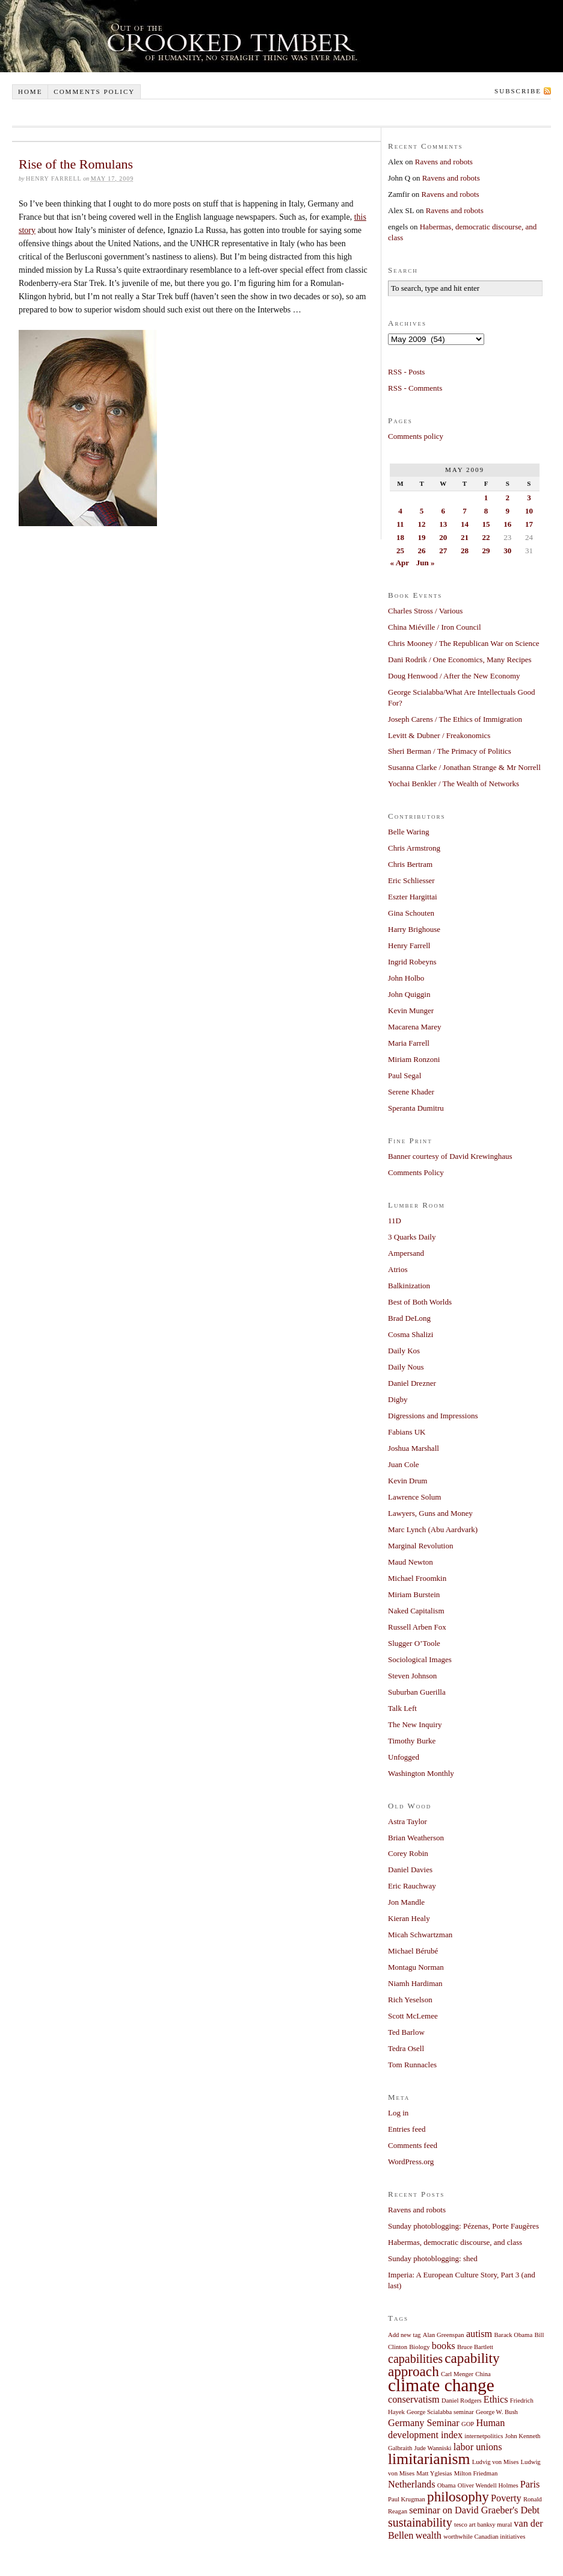 The height and width of the screenshot is (2576, 563). Describe the element at coordinates (433, 1529) in the screenshot. I see `Marc Lynch (Abu Aardvark)` at that location.